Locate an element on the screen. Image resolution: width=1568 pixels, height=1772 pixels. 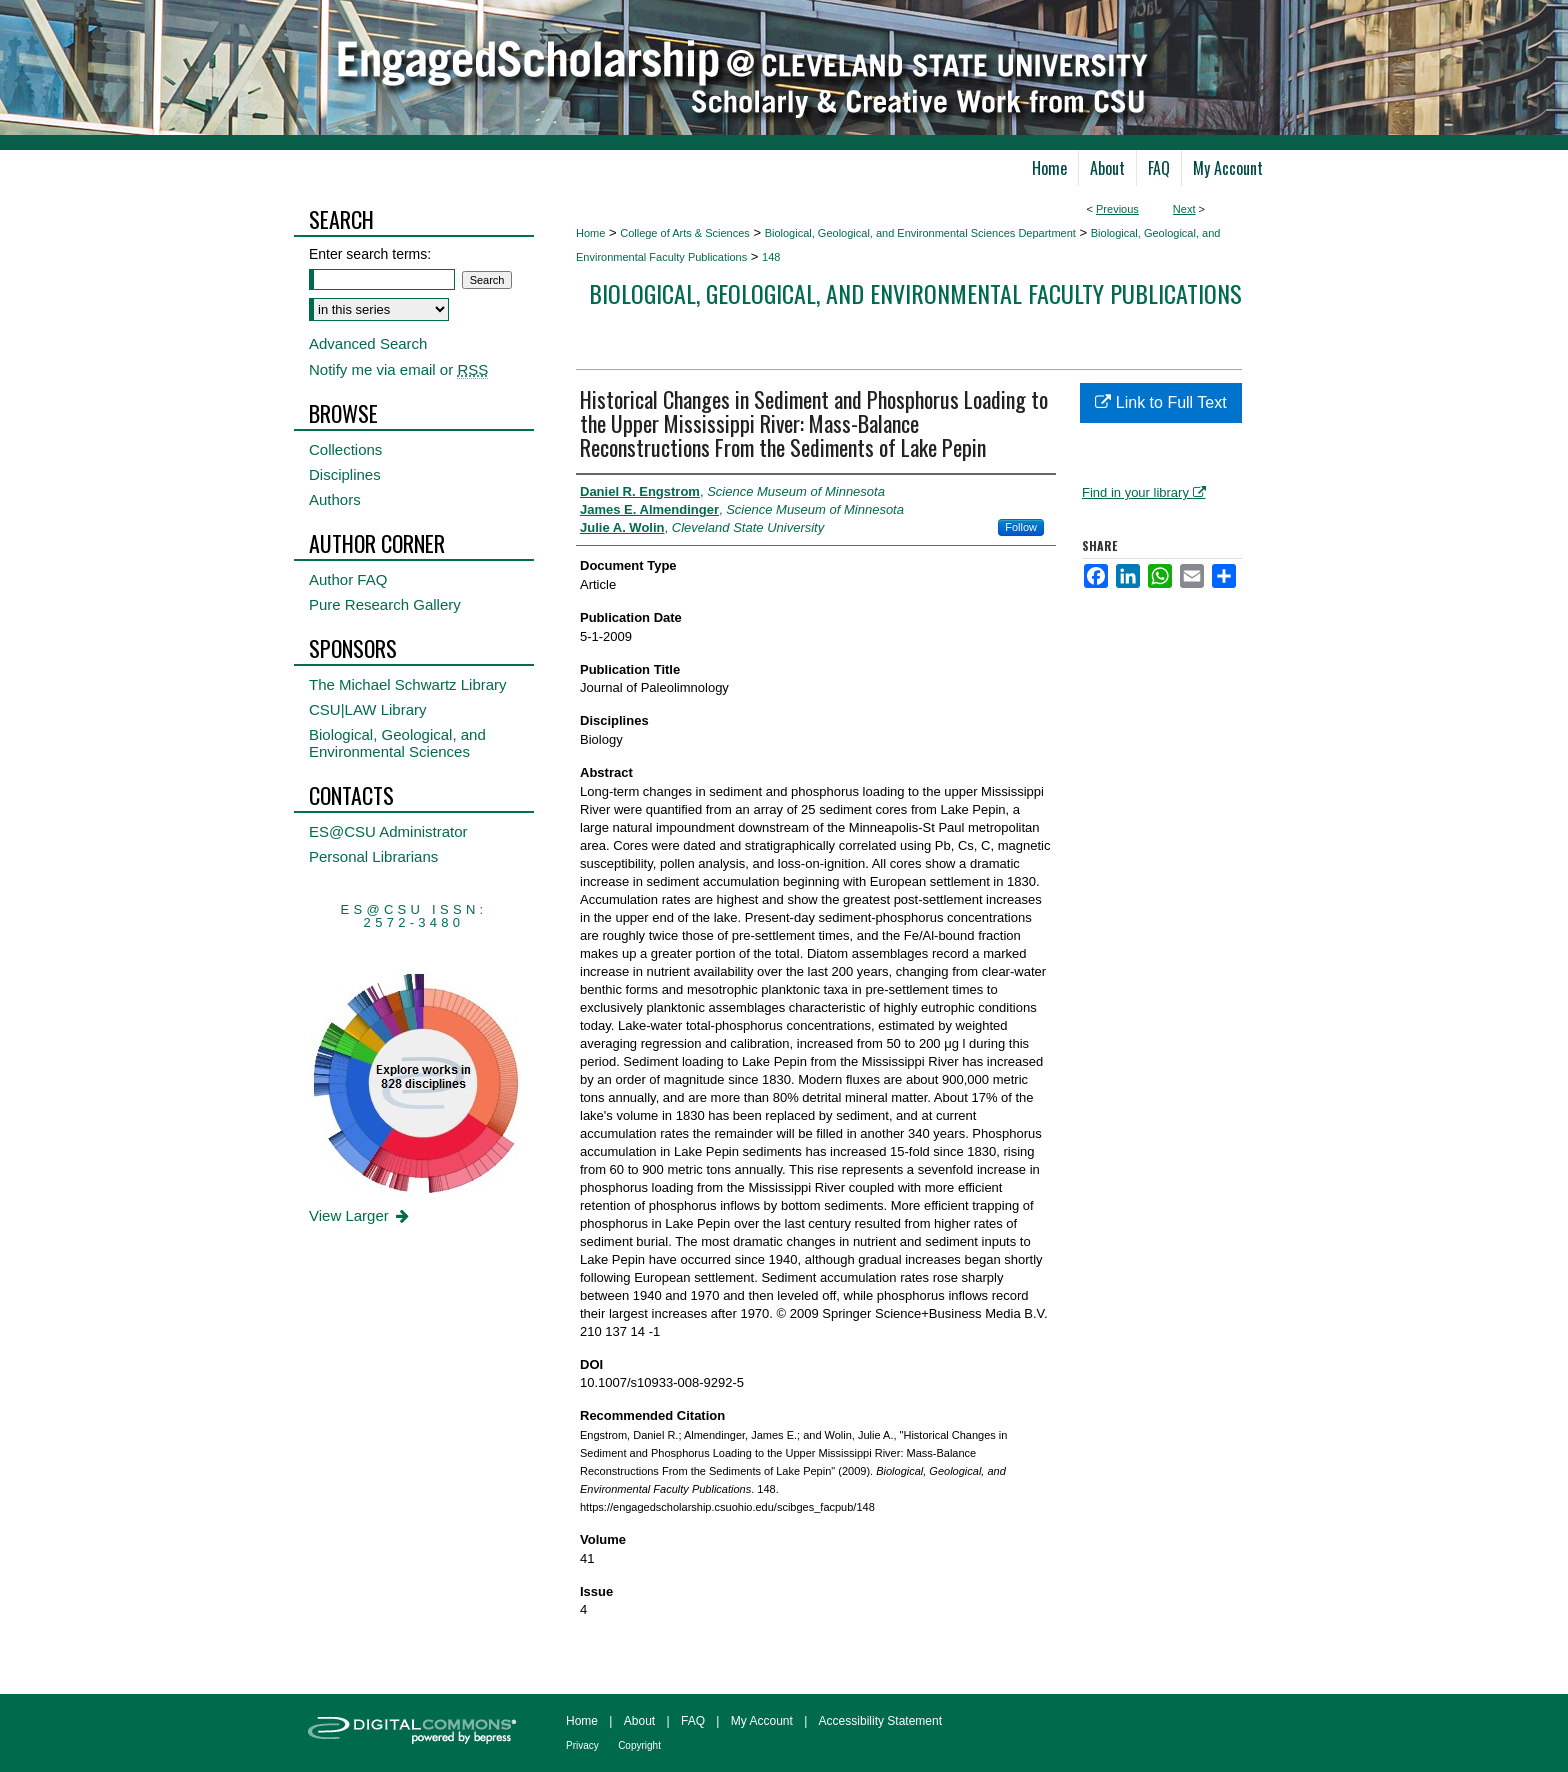
Author FAQ is located at coordinates (348, 579).